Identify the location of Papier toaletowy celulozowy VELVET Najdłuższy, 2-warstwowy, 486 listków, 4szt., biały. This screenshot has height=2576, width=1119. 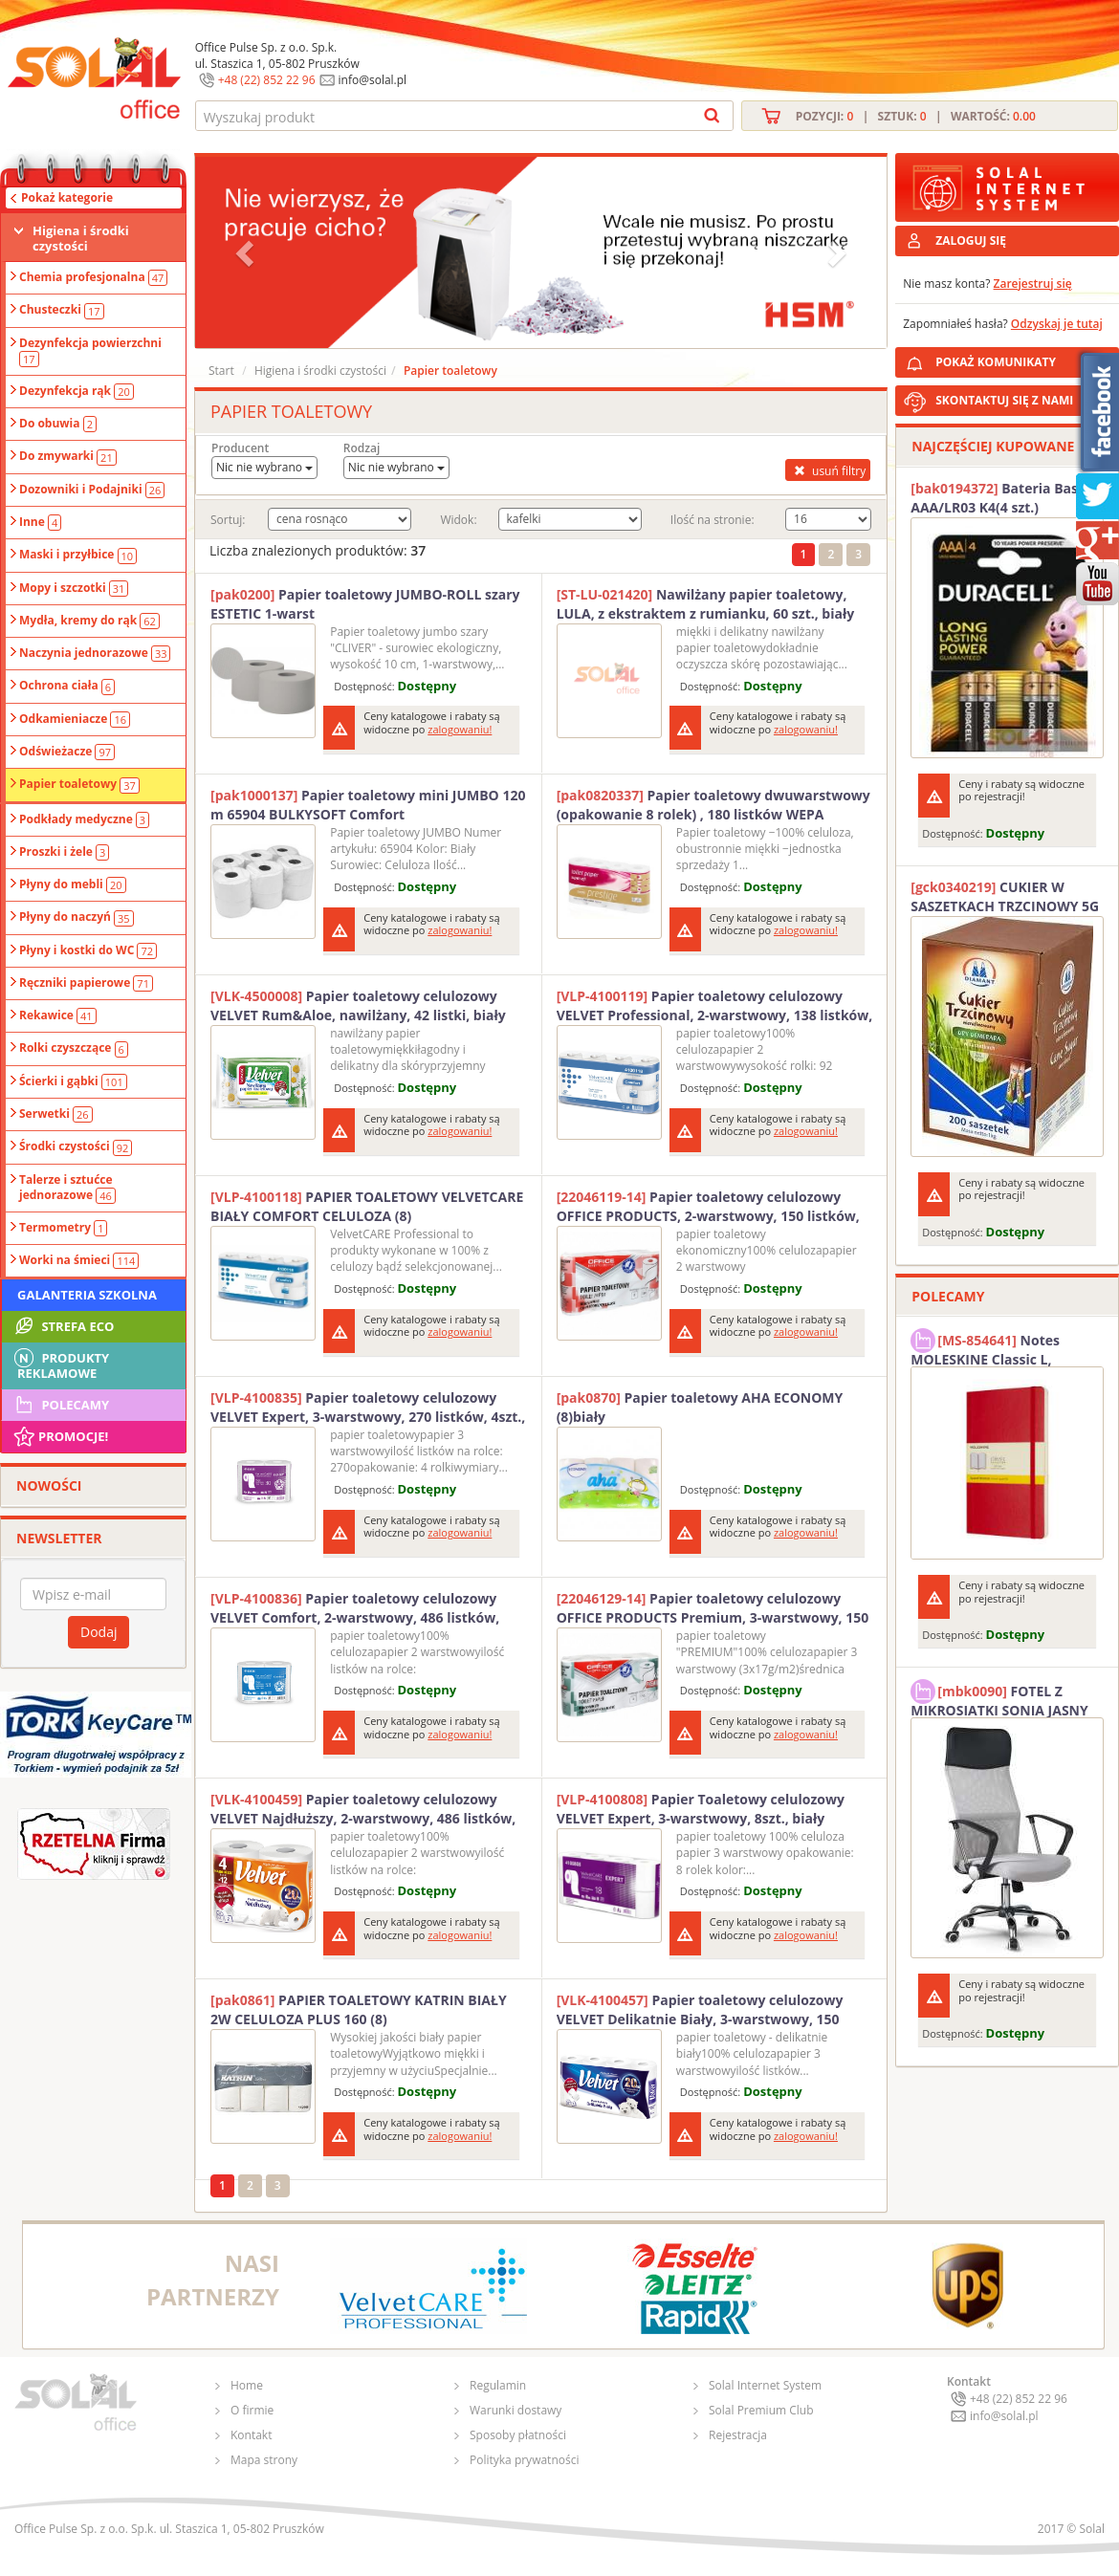
(363, 1809).